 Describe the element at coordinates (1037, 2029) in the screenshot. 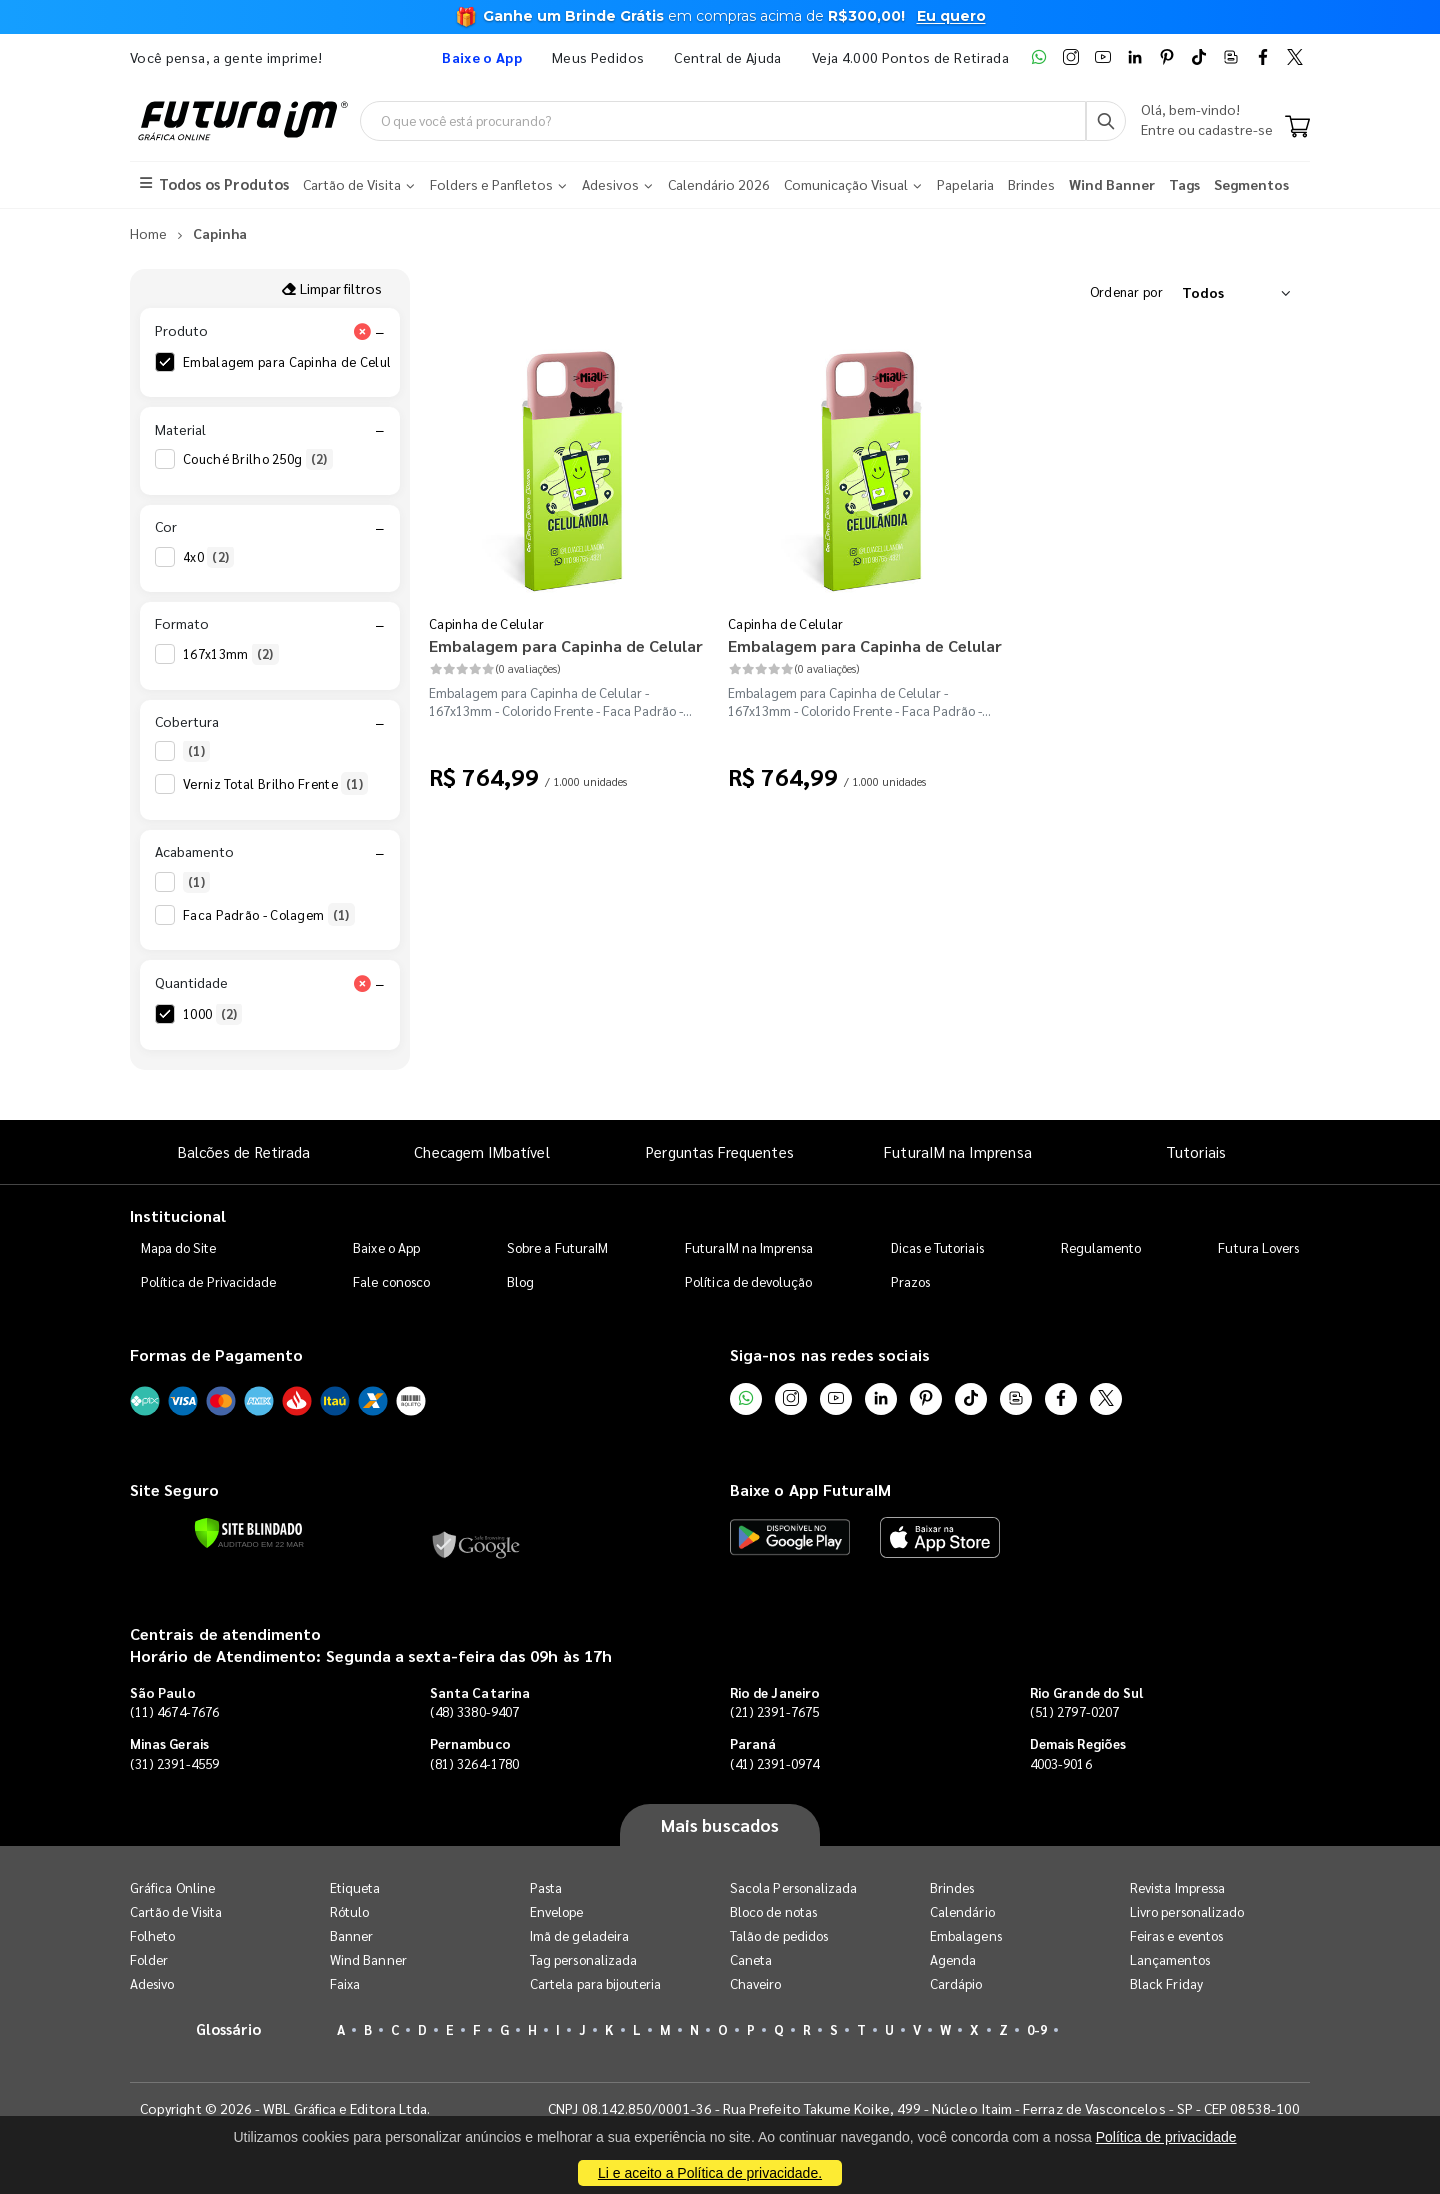

I see `0-9` at that location.